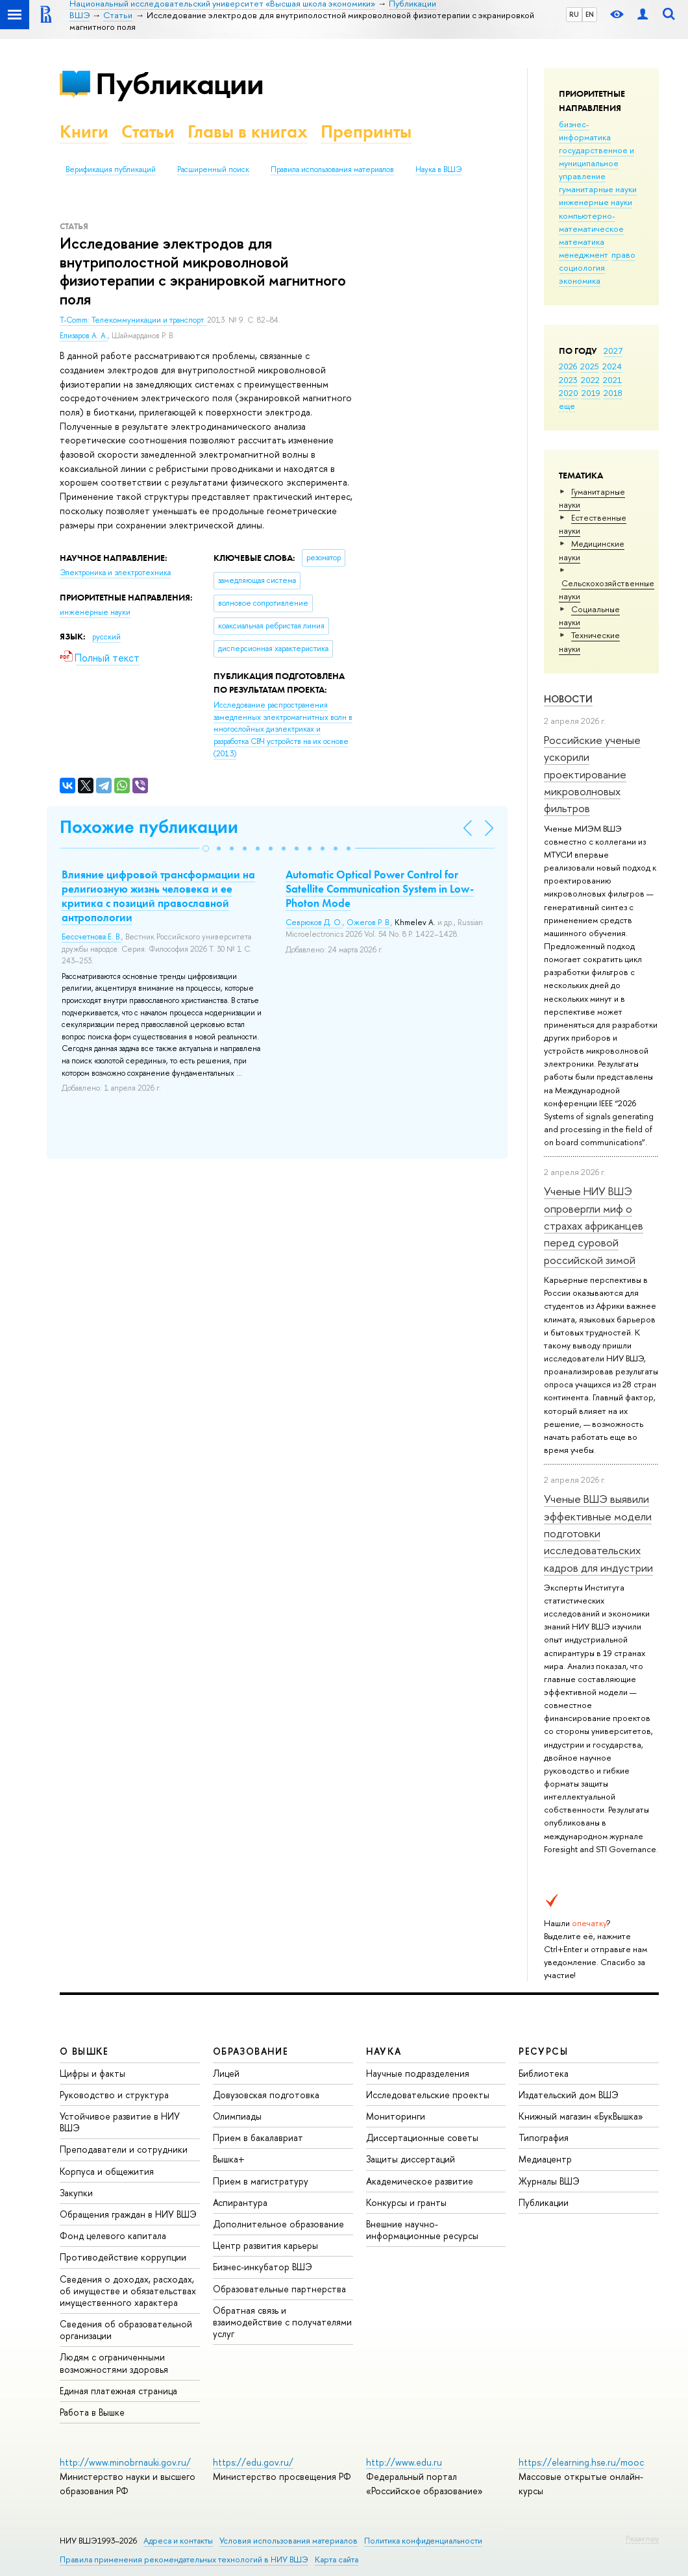 This screenshot has height=2576, width=688. I want to click on 2026, so click(568, 366).